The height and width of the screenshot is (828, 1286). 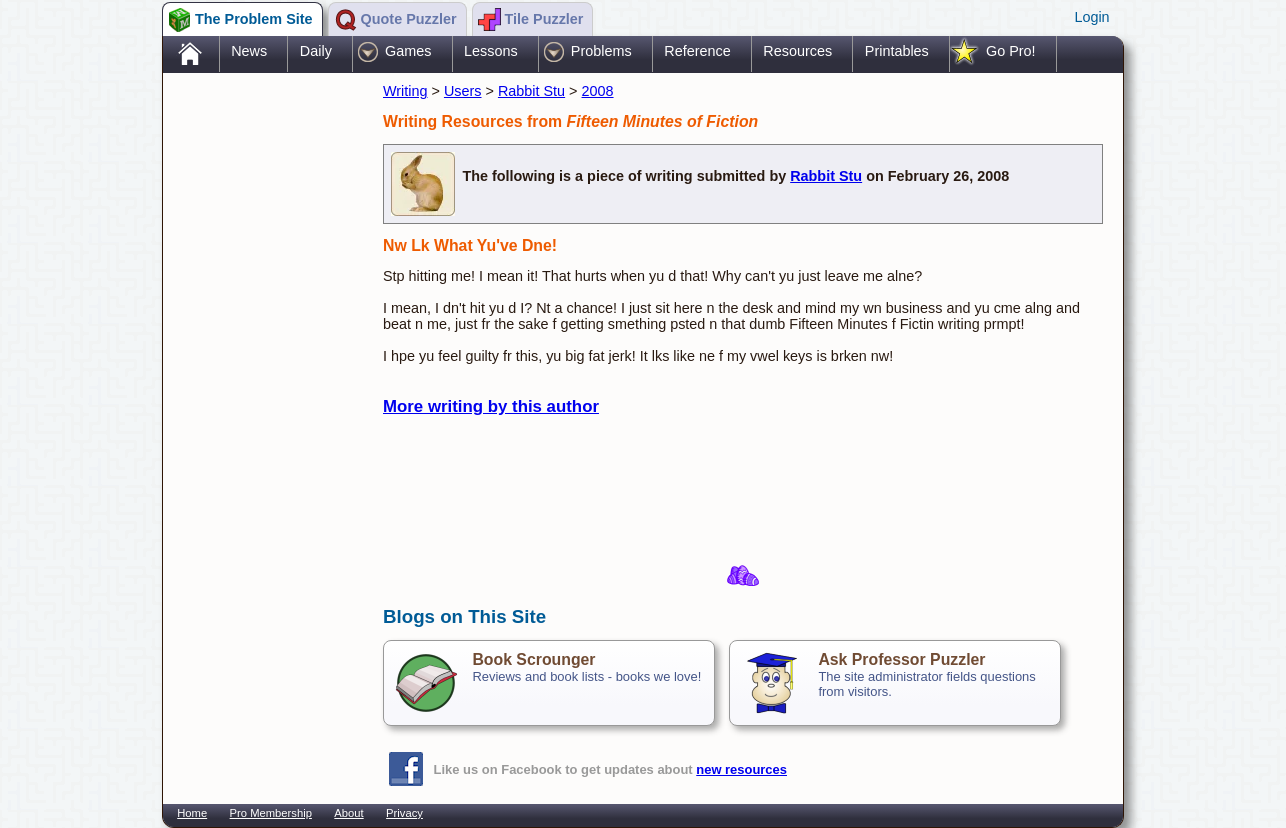 What do you see at coordinates (263, 393) in the screenshot?
I see `[Advertisement]` at bounding box center [263, 393].